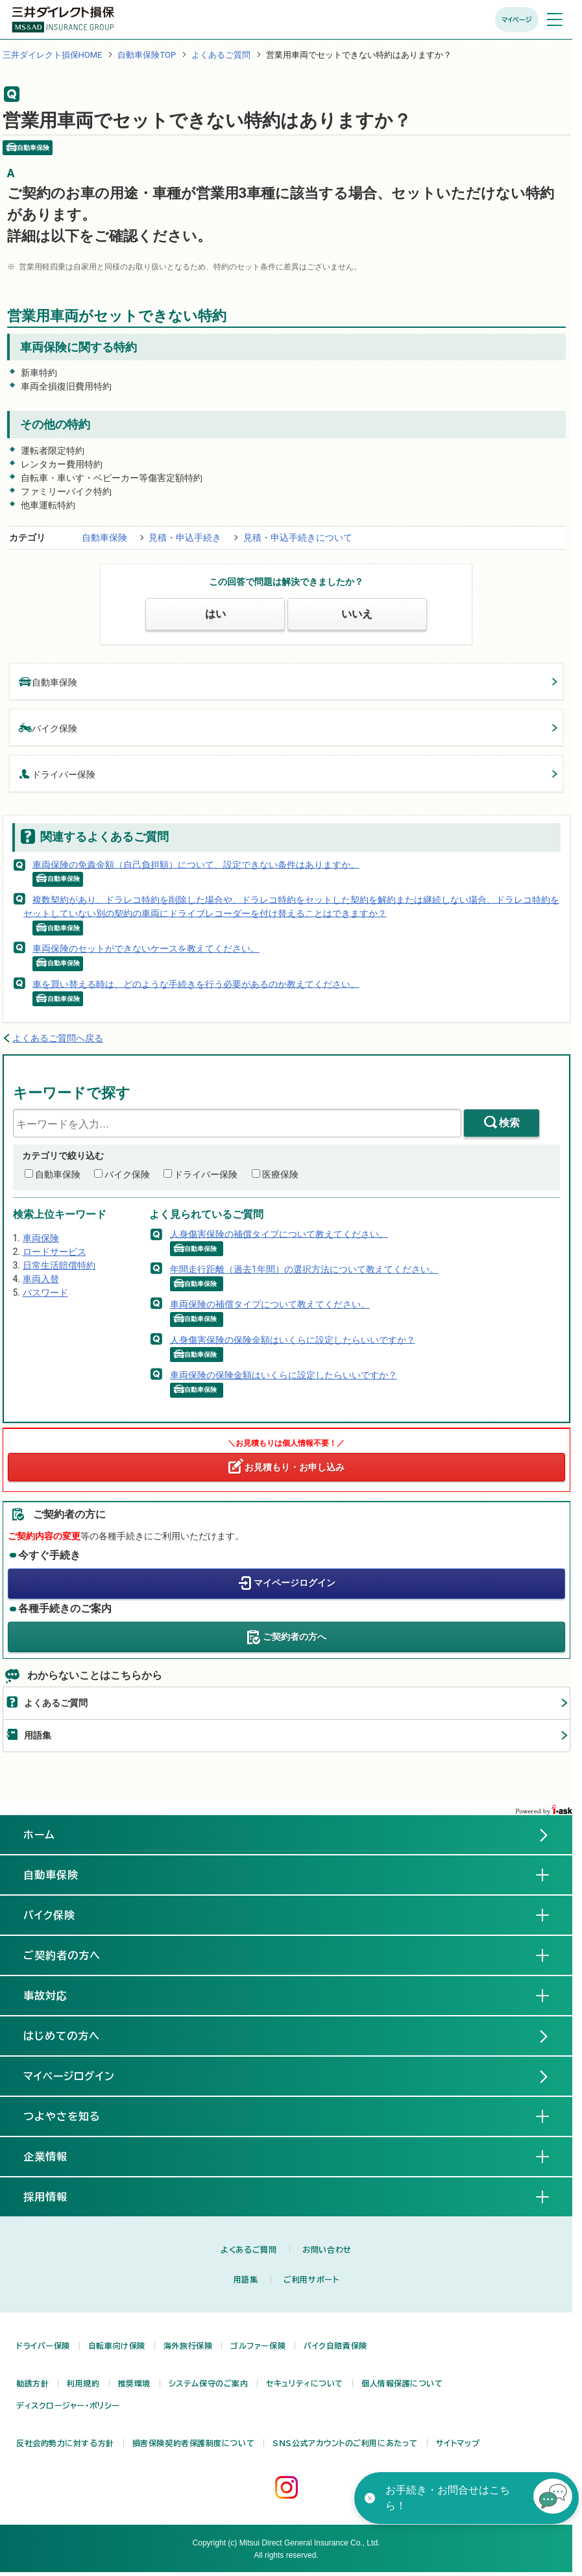 Image resolution: width=582 pixels, height=2576 pixels. Describe the element at coordinates (294, 1636) in the screenshot. I see `ご契約者の方へ` at that location.